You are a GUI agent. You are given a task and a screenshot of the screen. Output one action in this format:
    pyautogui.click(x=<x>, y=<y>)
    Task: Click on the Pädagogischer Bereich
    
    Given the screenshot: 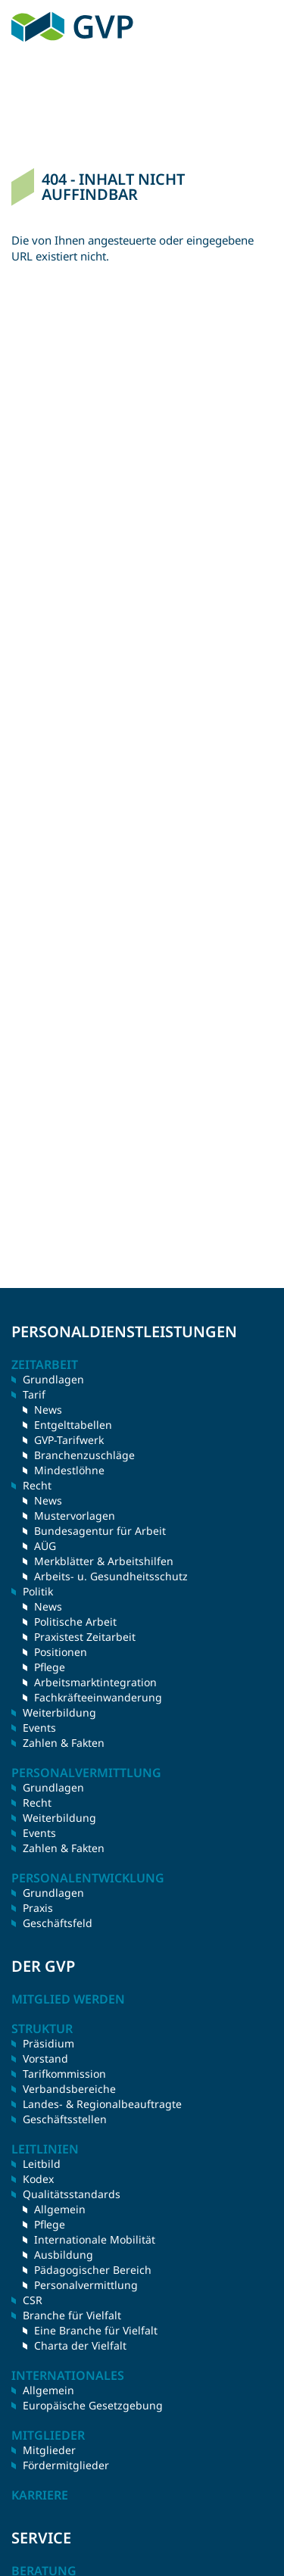 What is the action you would take?
    pyautogui.click(x=92, y=2270)
    